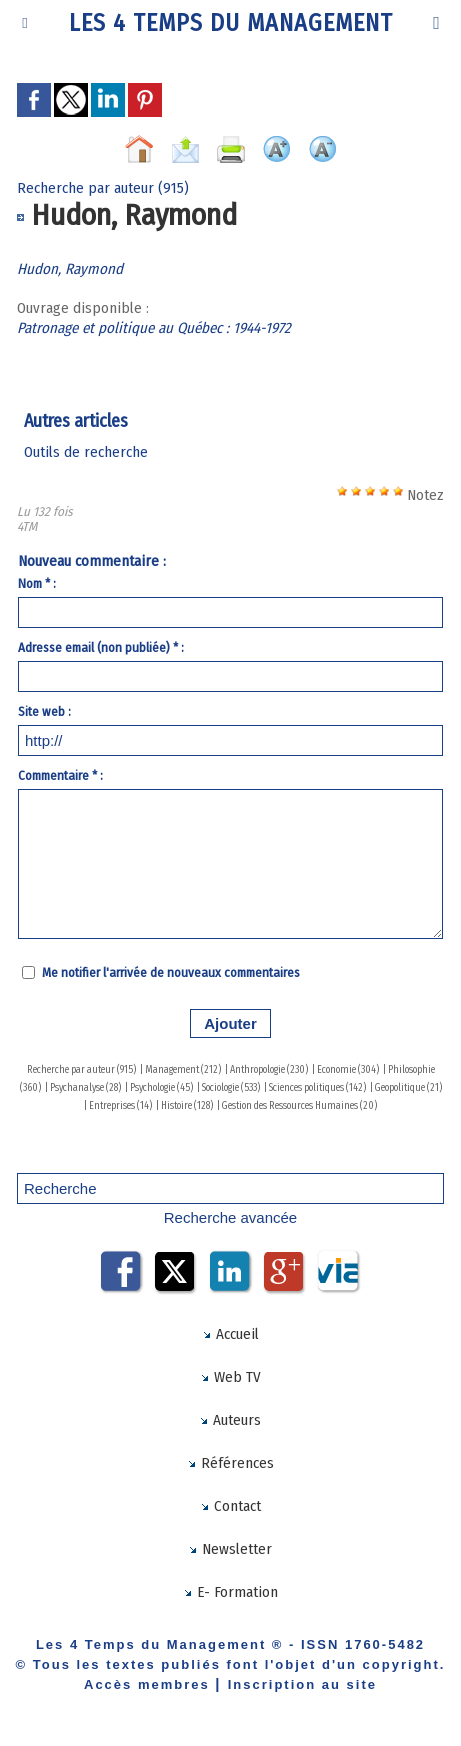 The height and width of the screenshot is (1746, 461). Describe the element at coordinates (70, 269) in the screenshot. I see `Hudon, Raymond` at that location.